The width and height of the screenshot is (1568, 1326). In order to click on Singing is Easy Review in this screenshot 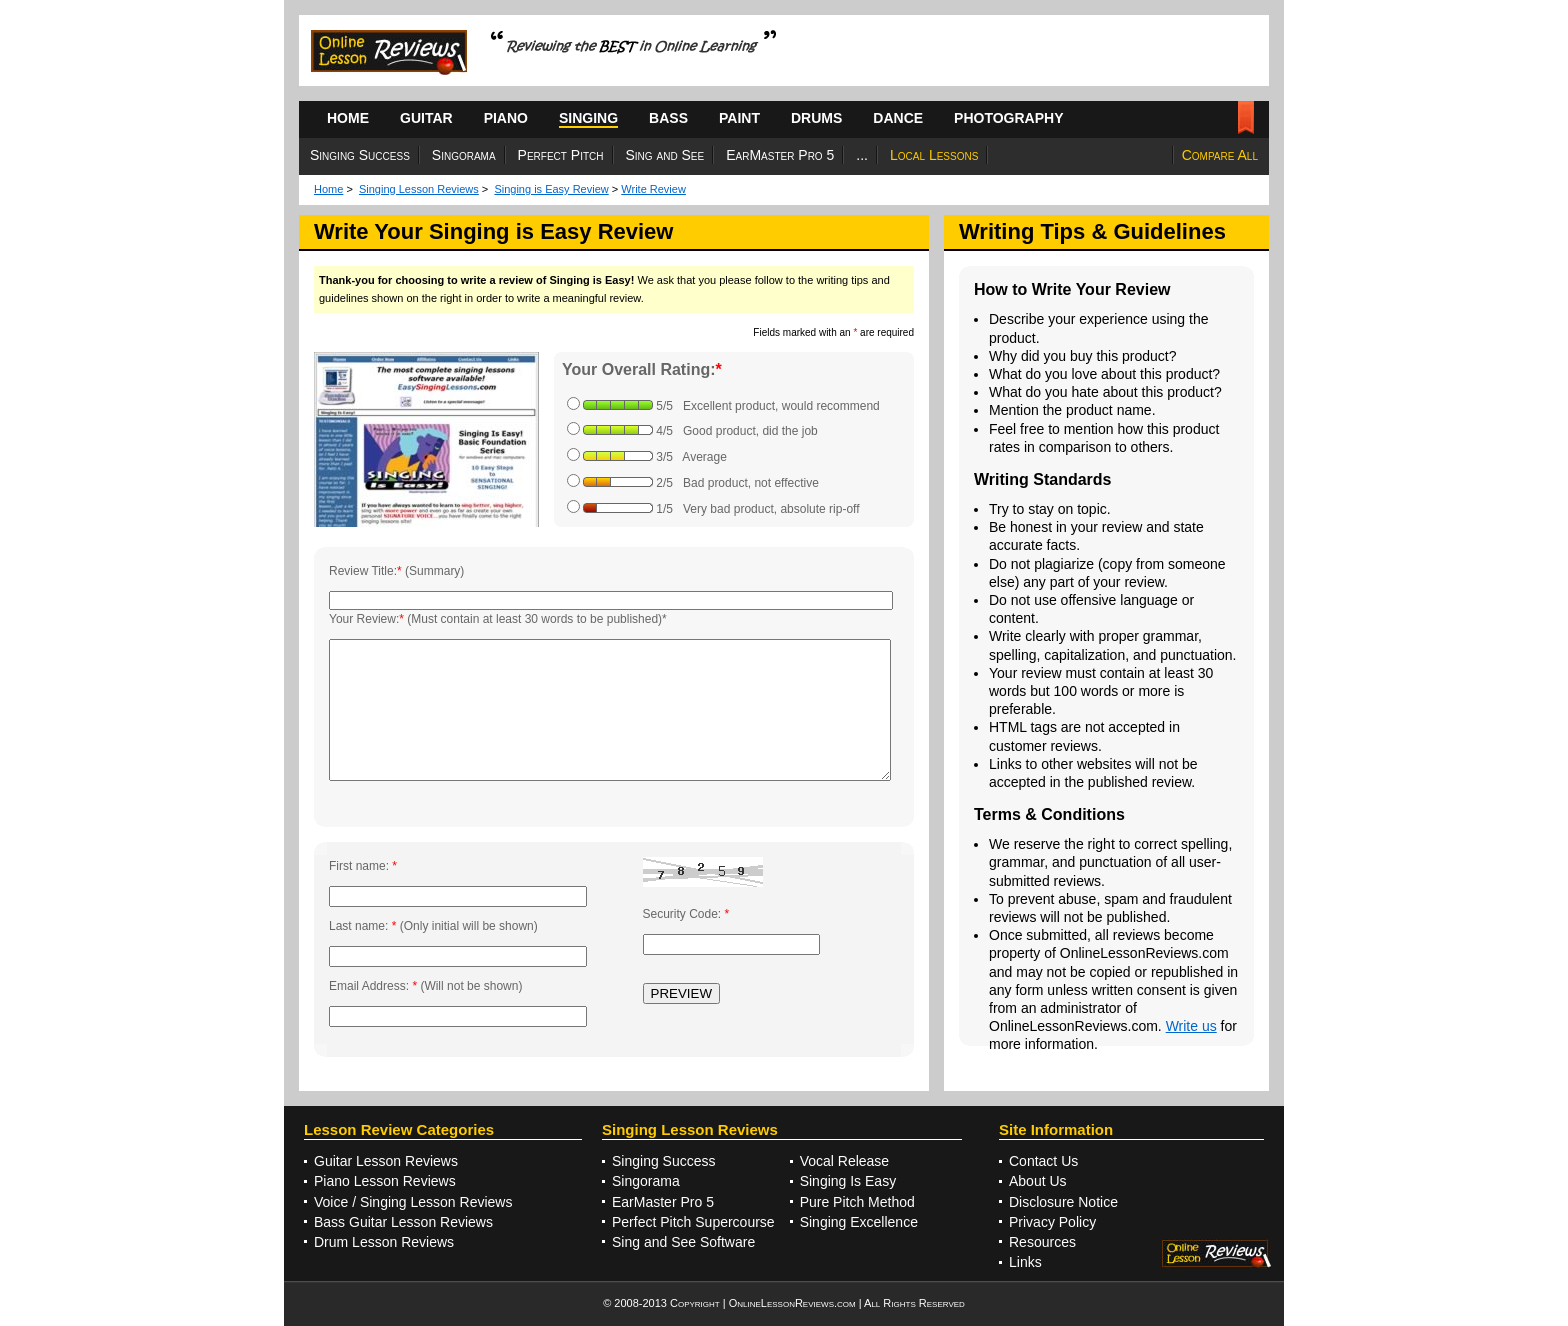, I will do `click(551, 189)`.